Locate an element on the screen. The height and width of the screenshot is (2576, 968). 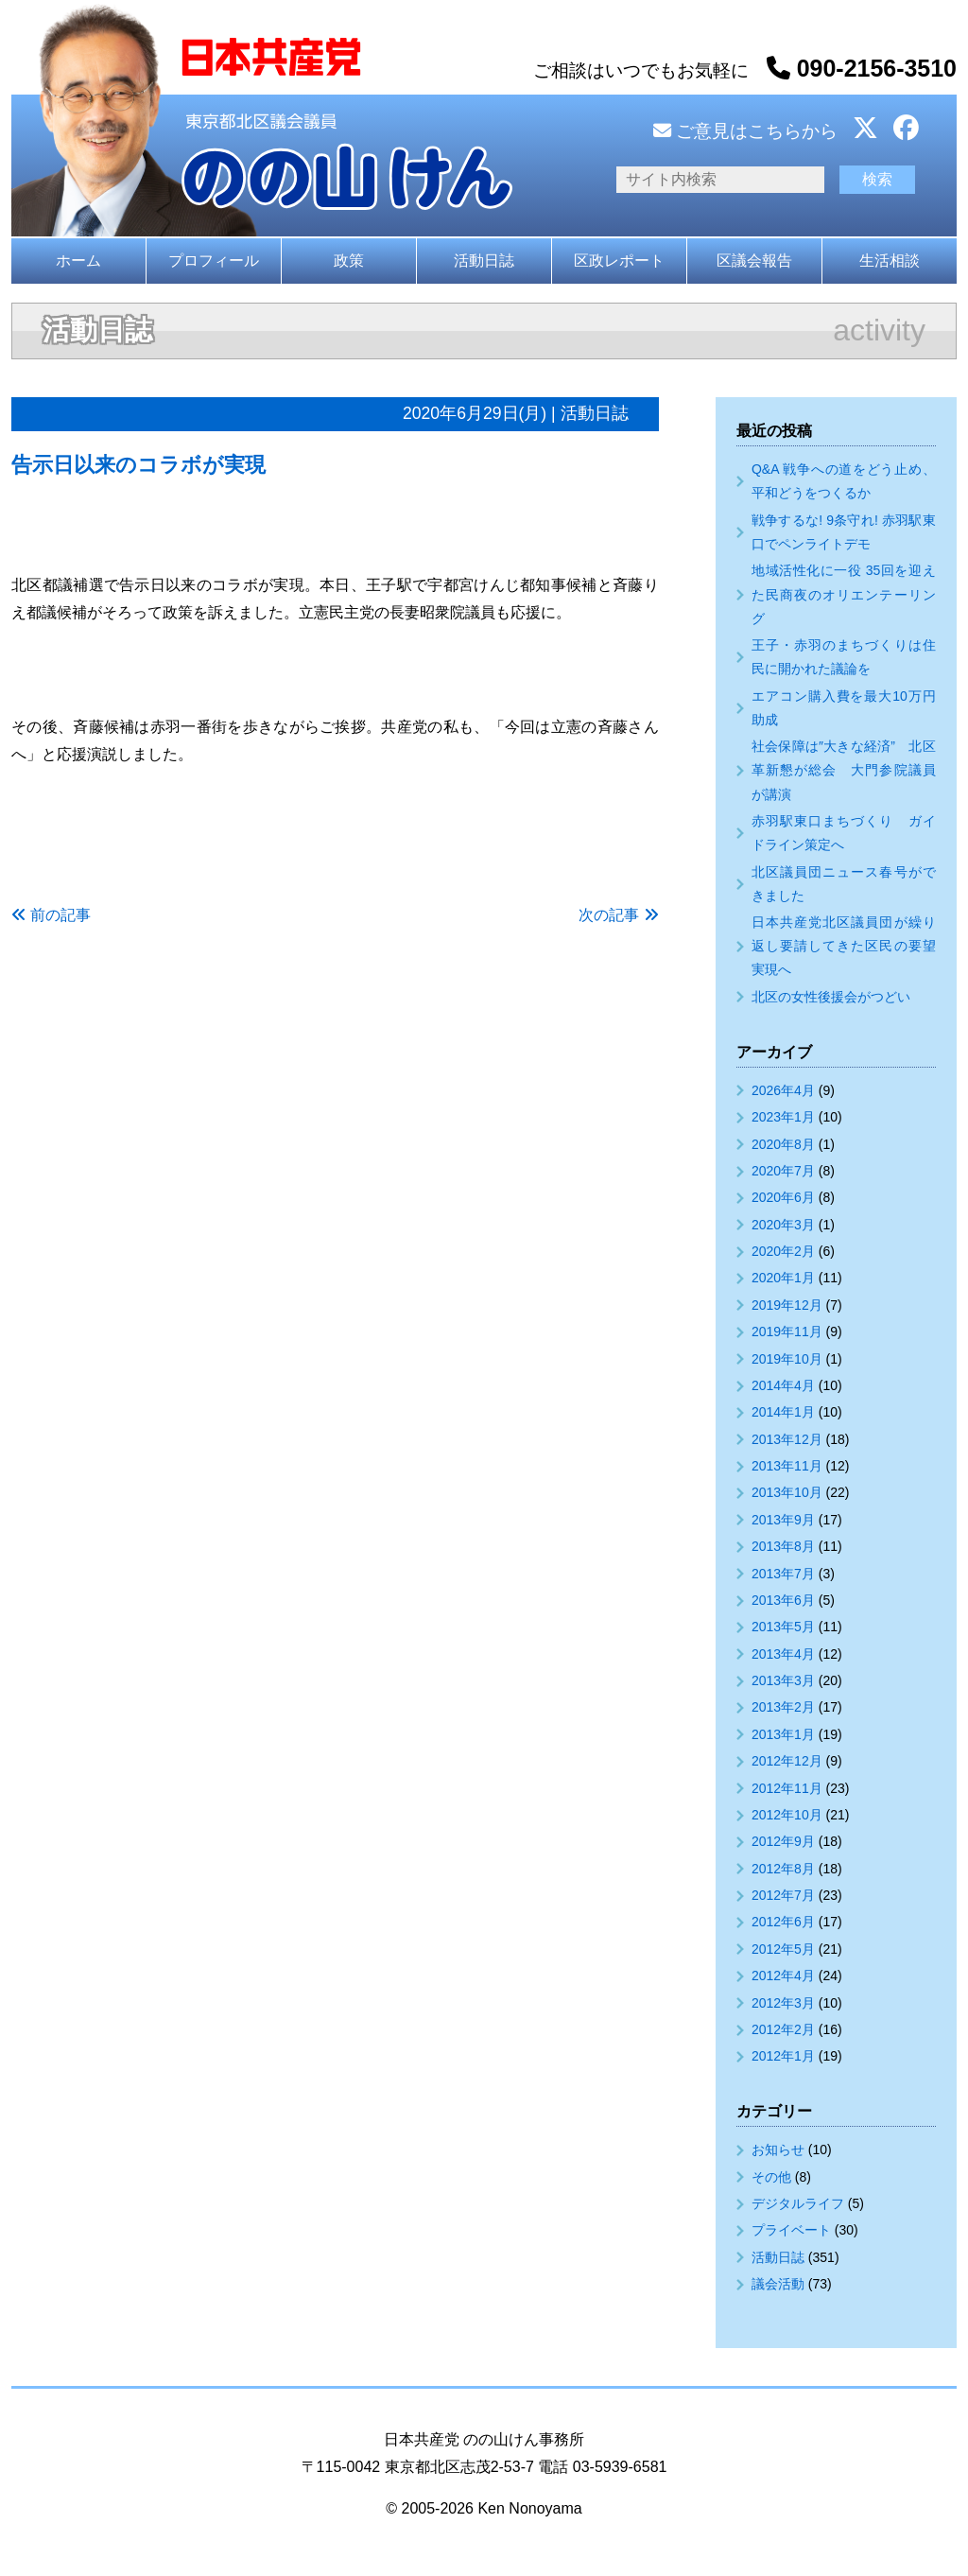
2020年1月 is located at coordinates (783, 1277).